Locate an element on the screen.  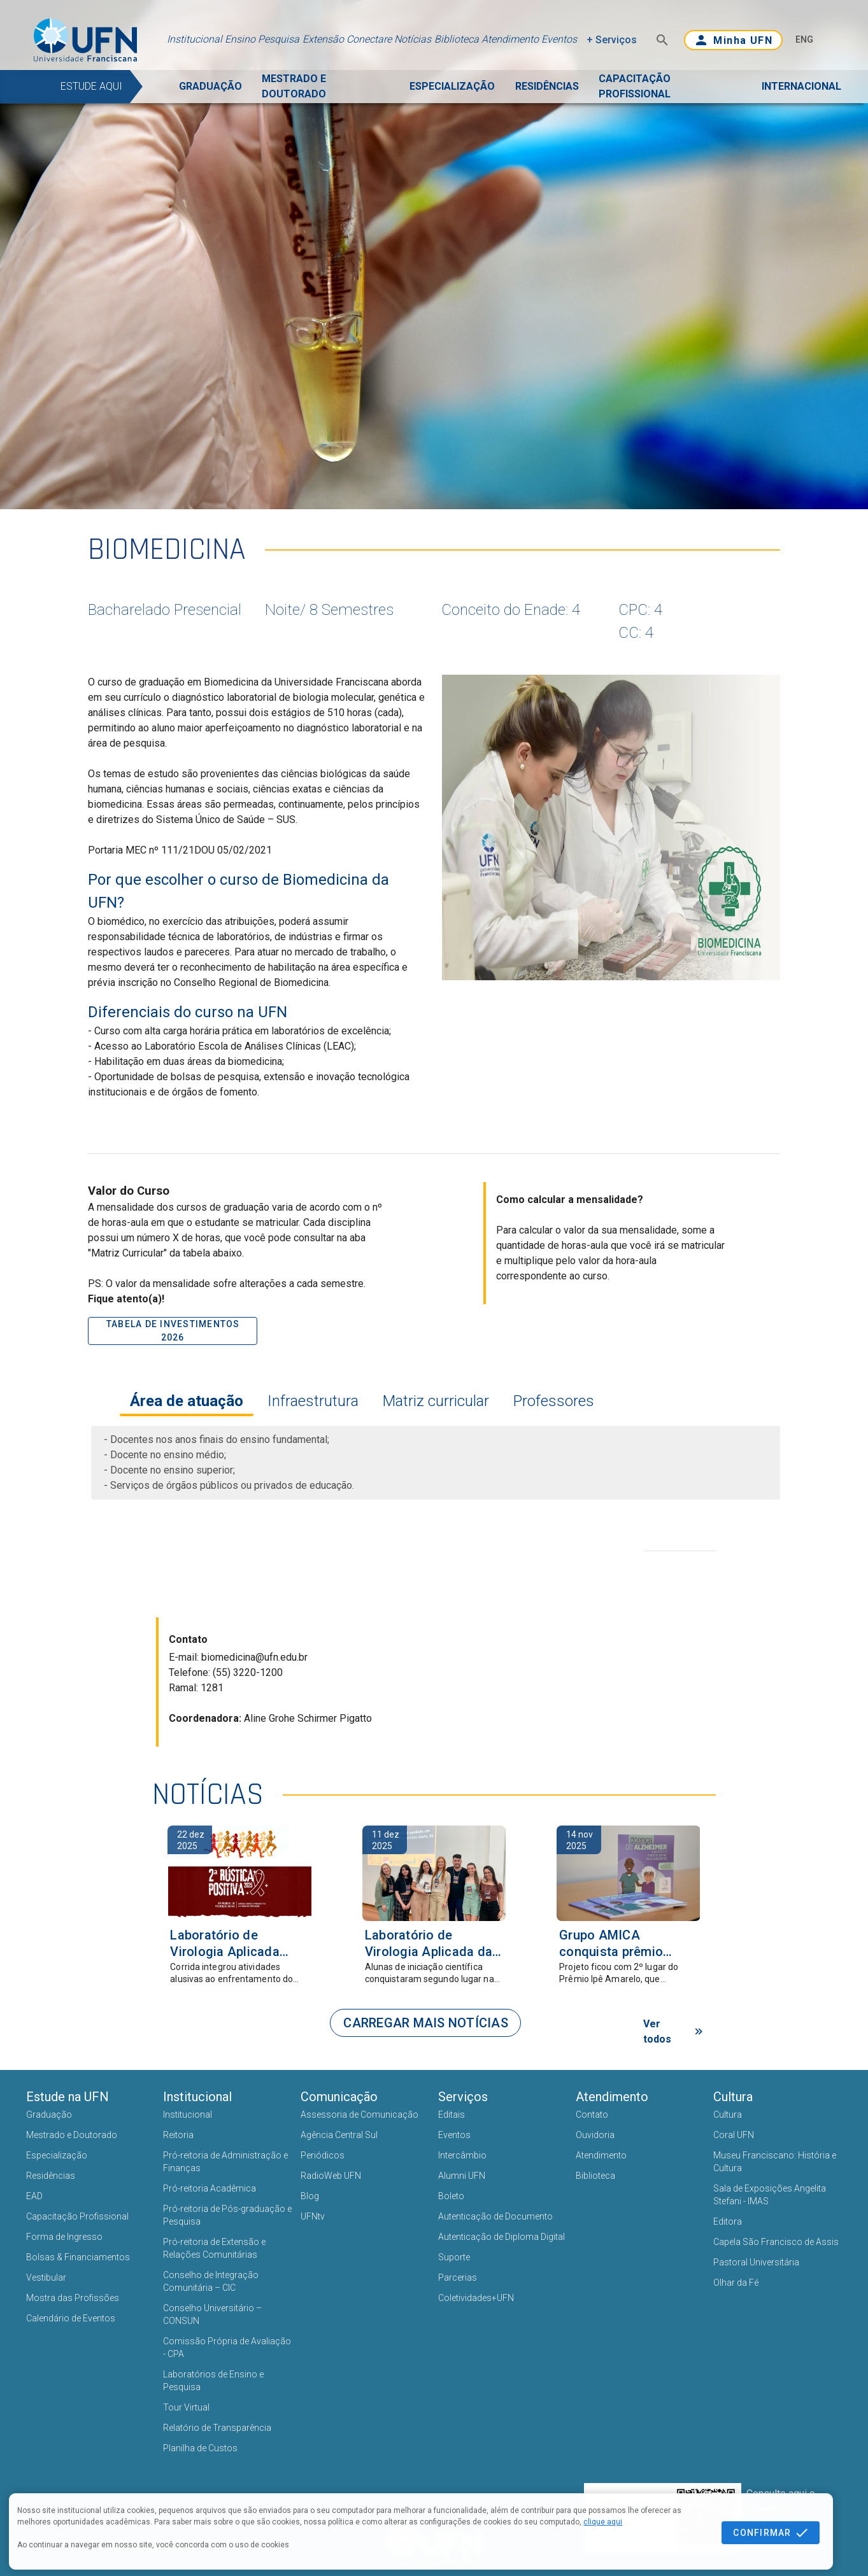
Notícias is located at coordinates (412, 39).